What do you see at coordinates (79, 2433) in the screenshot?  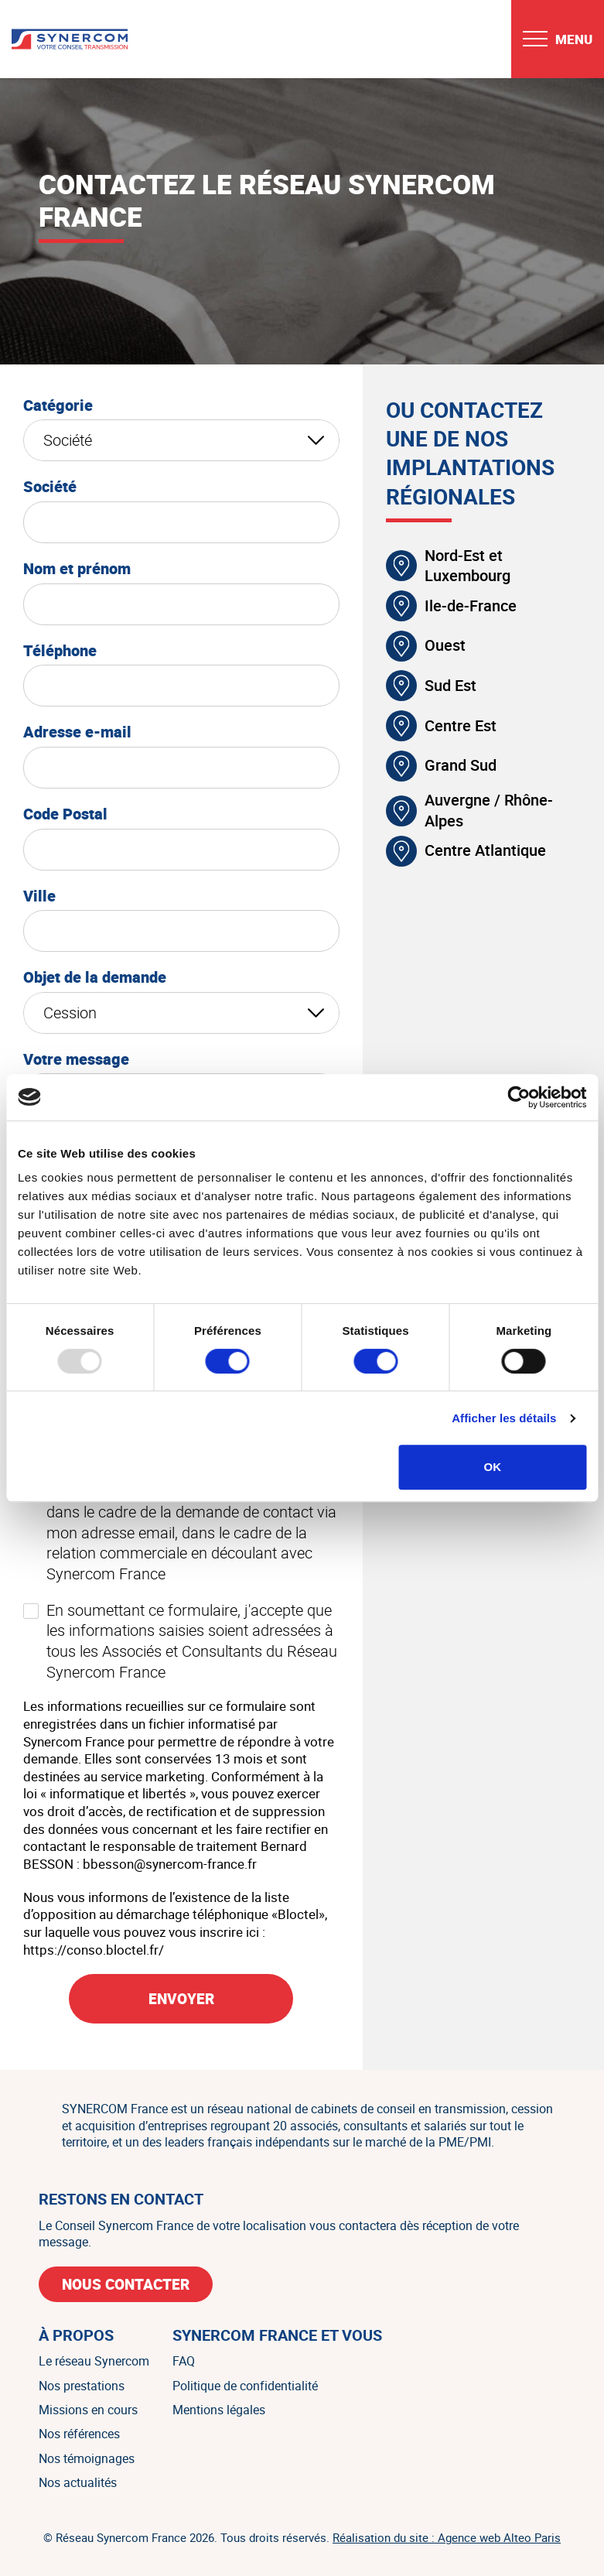 I see `Nos références` at bounding box center [79, 2433].